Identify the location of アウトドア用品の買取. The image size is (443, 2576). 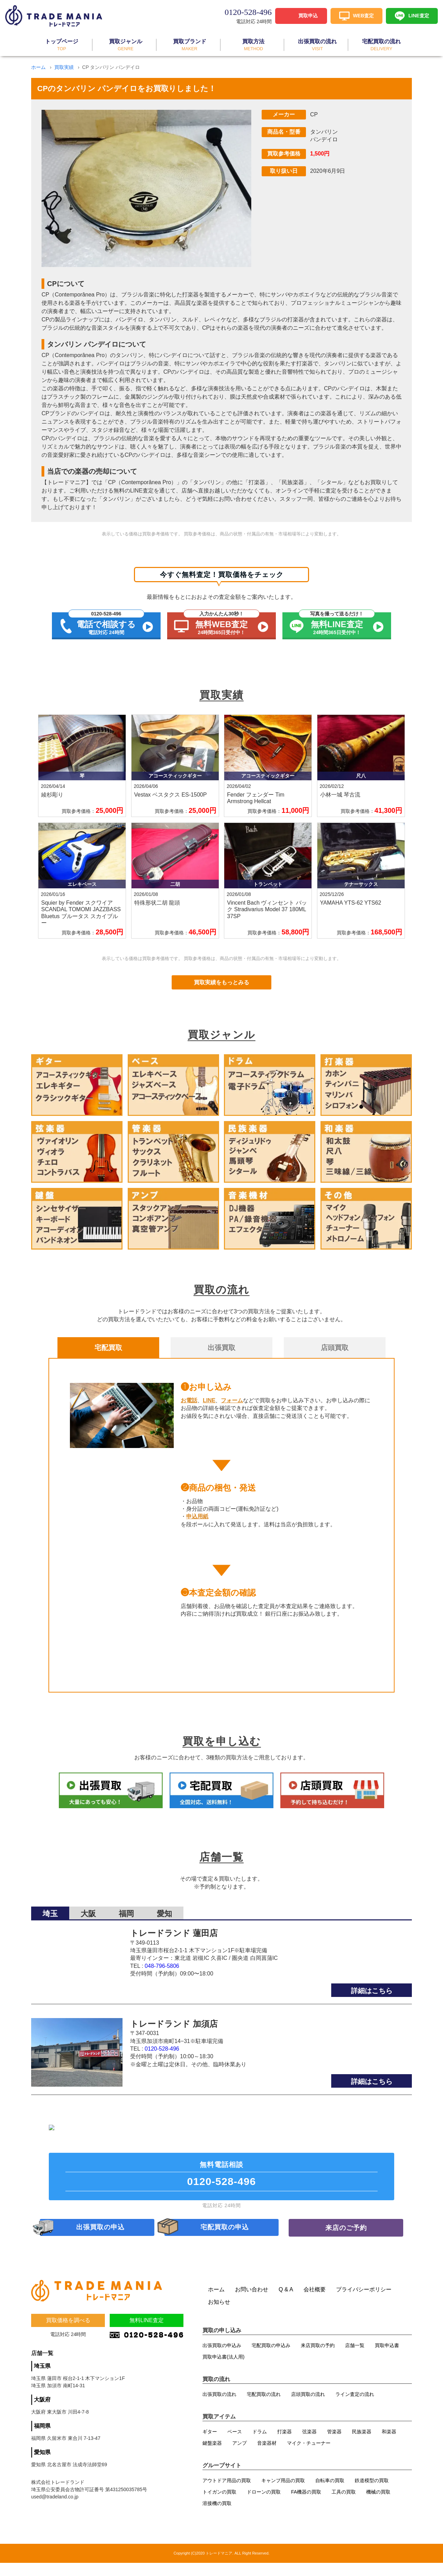
(226, 2493).